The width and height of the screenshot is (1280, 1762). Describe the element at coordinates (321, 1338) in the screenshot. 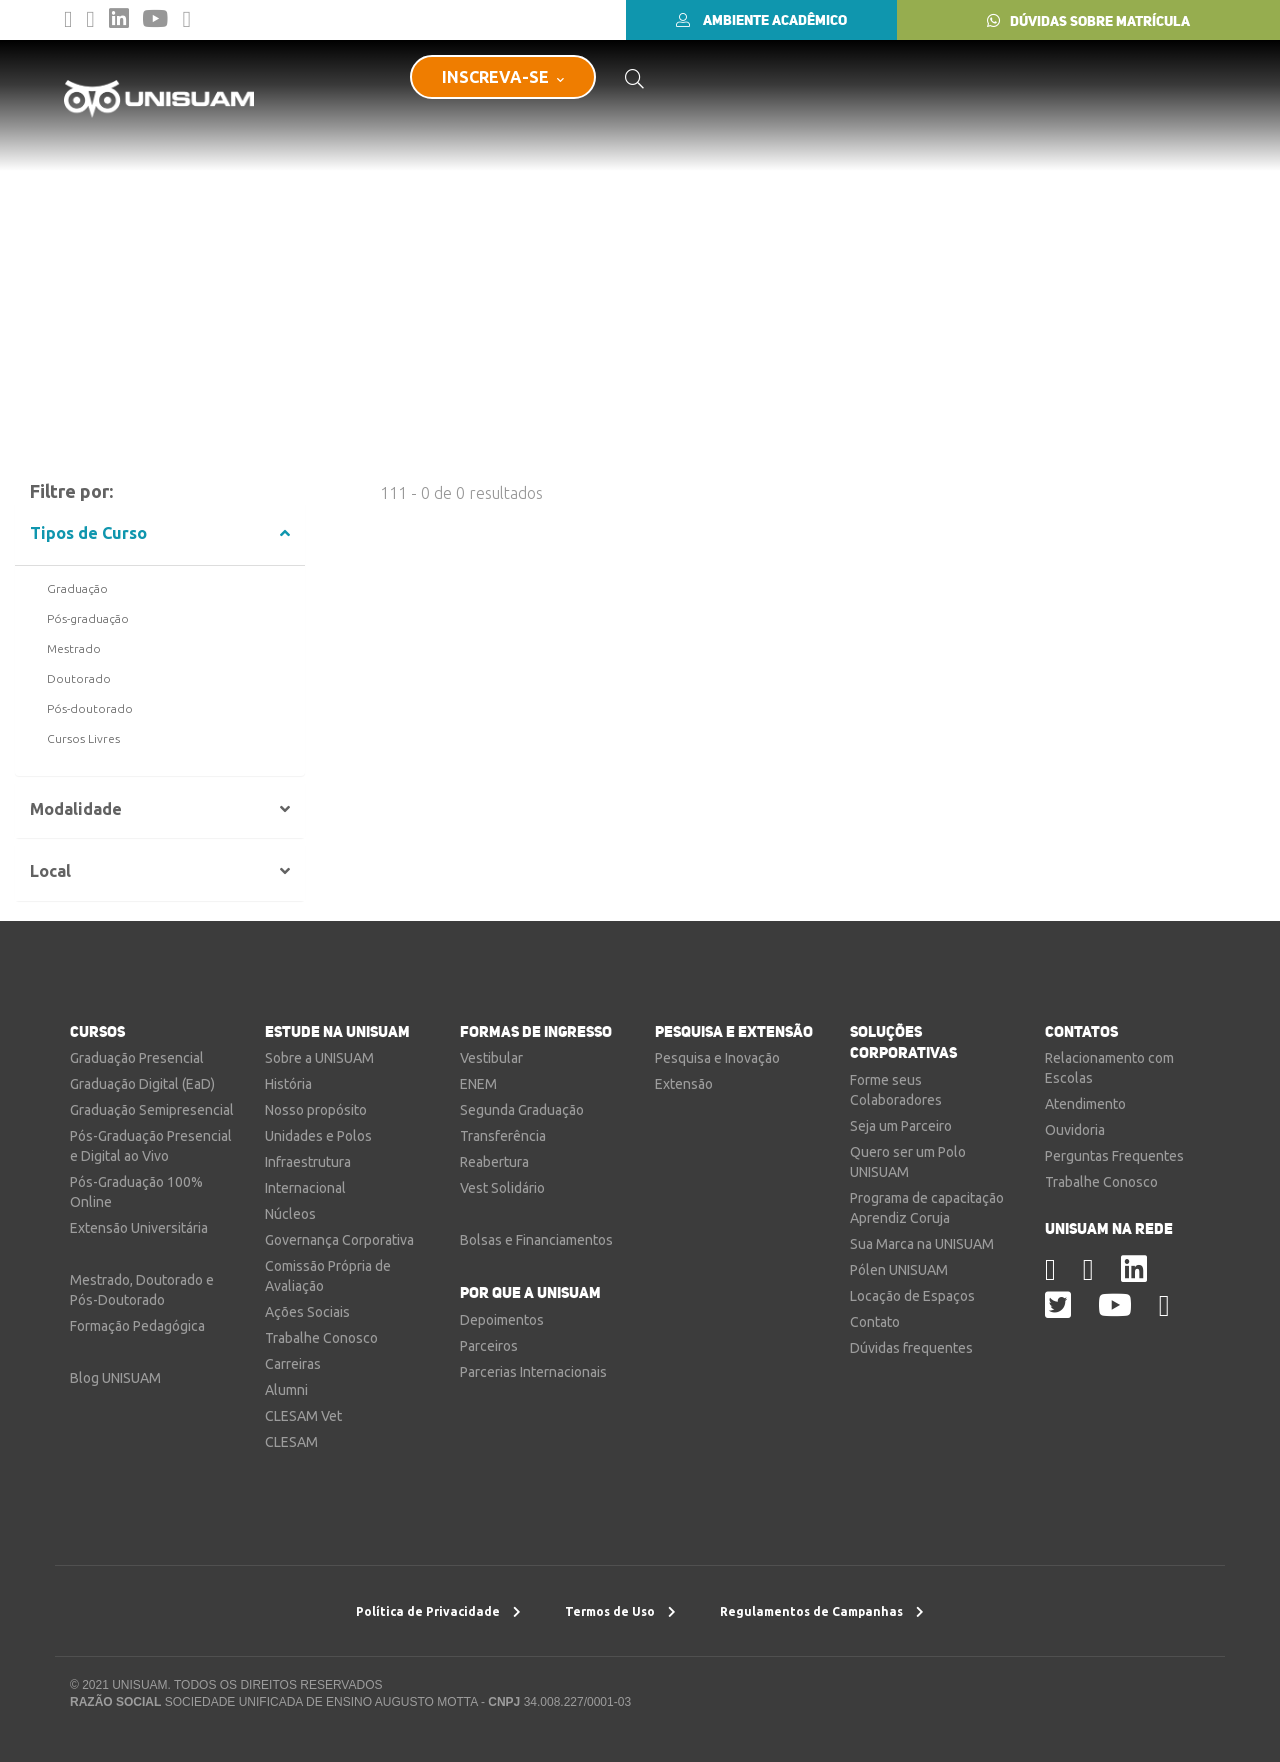

I see `Trabalhe Conosco` at that location.